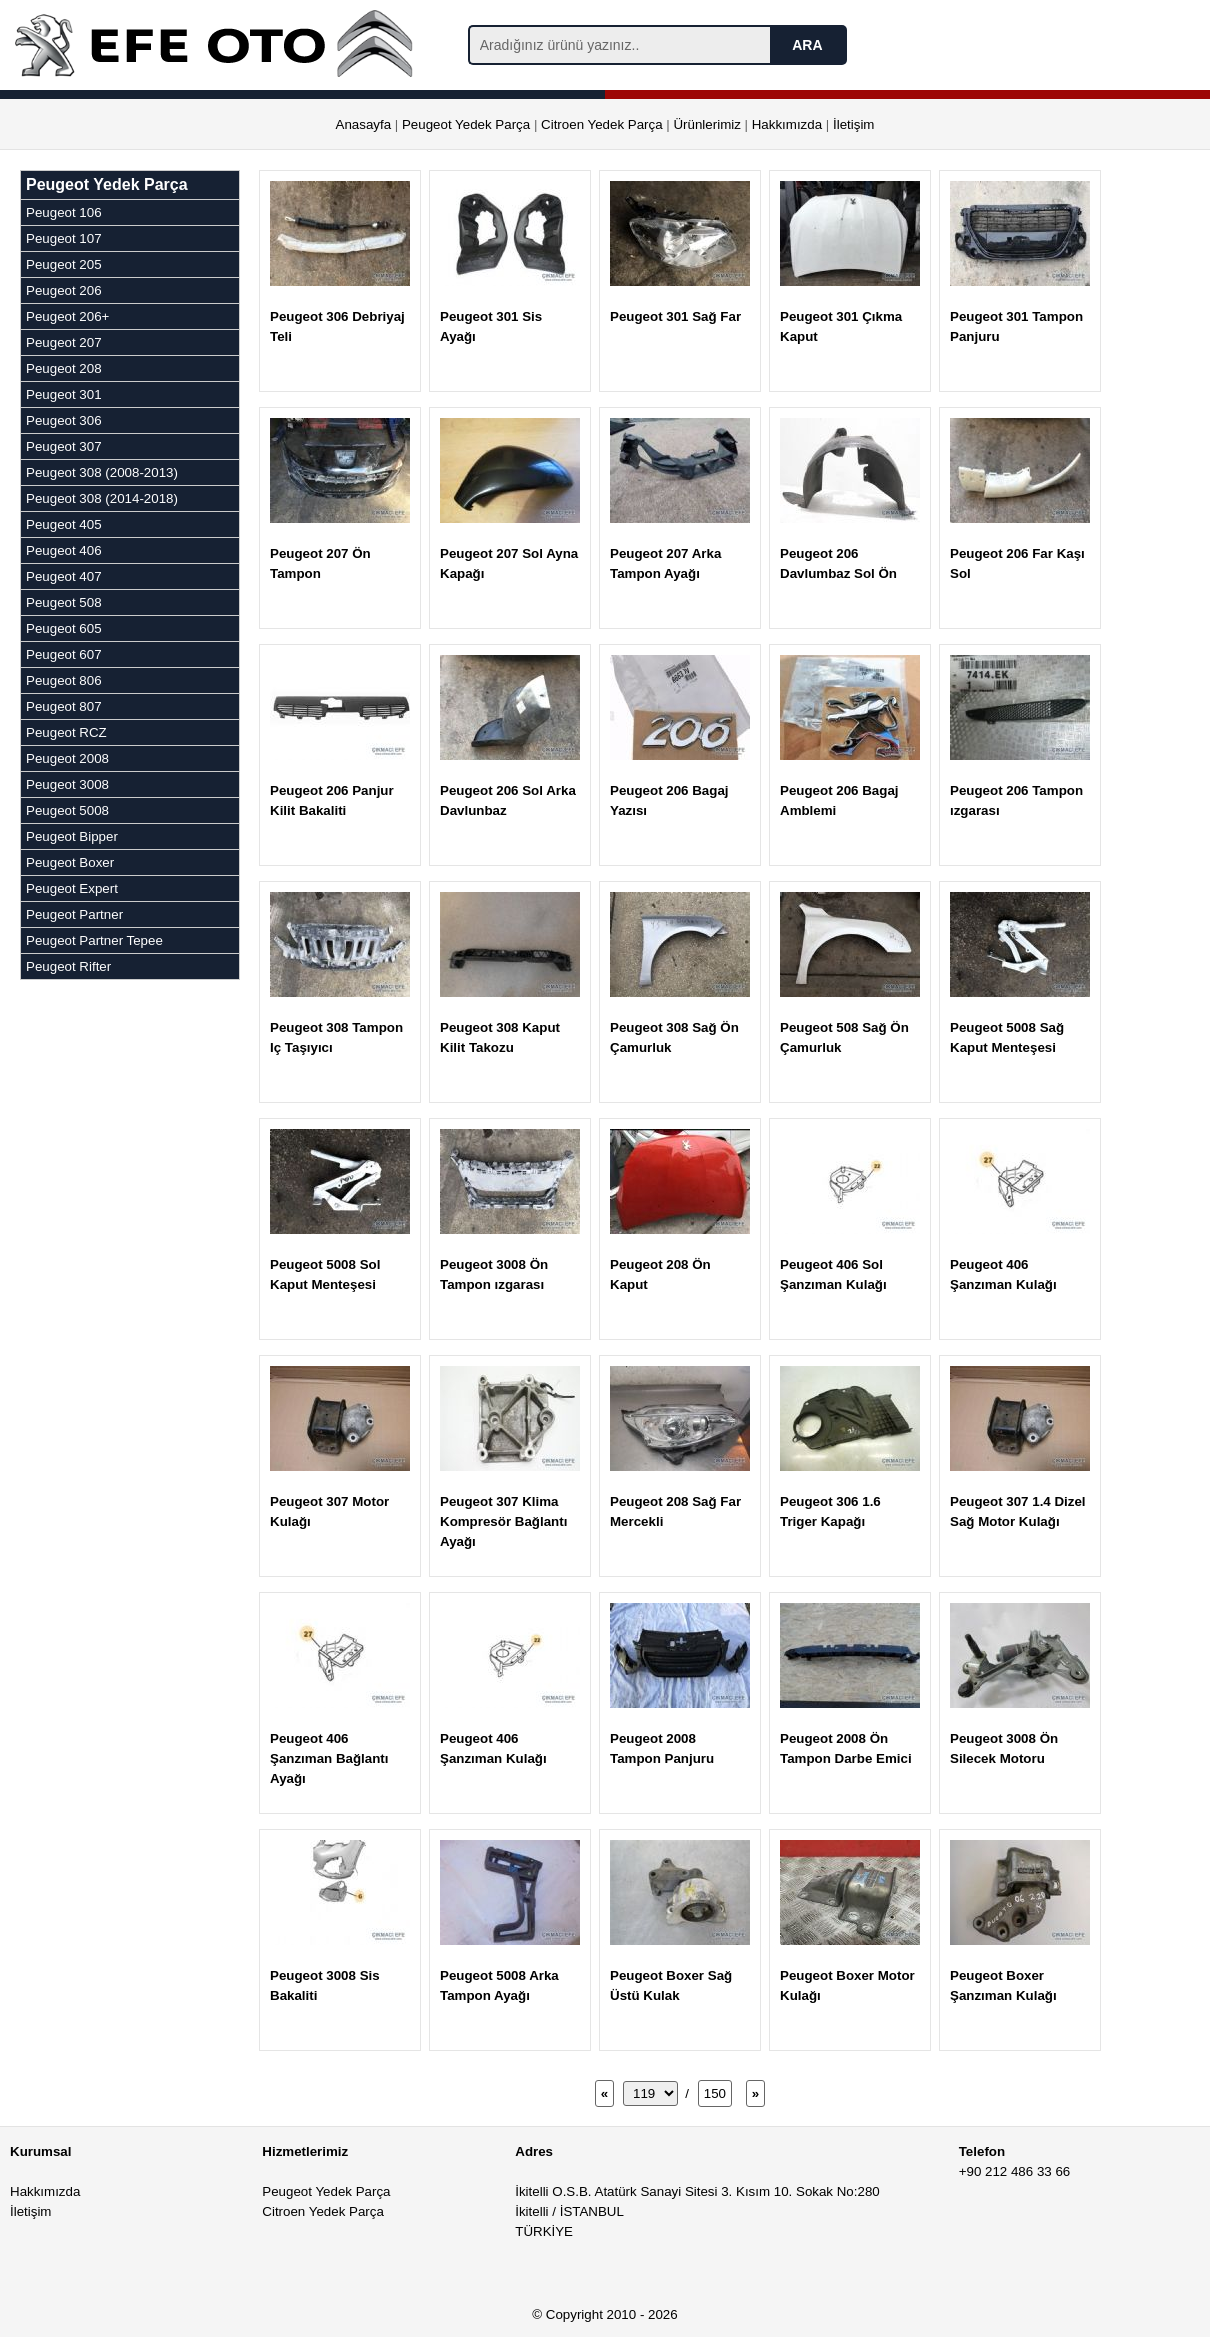 The width and height of the screenshot is (1210, 2337). Describe the element at coordinates (72, 888) in the screenshot. I see `Peugeot Expert` at that location.